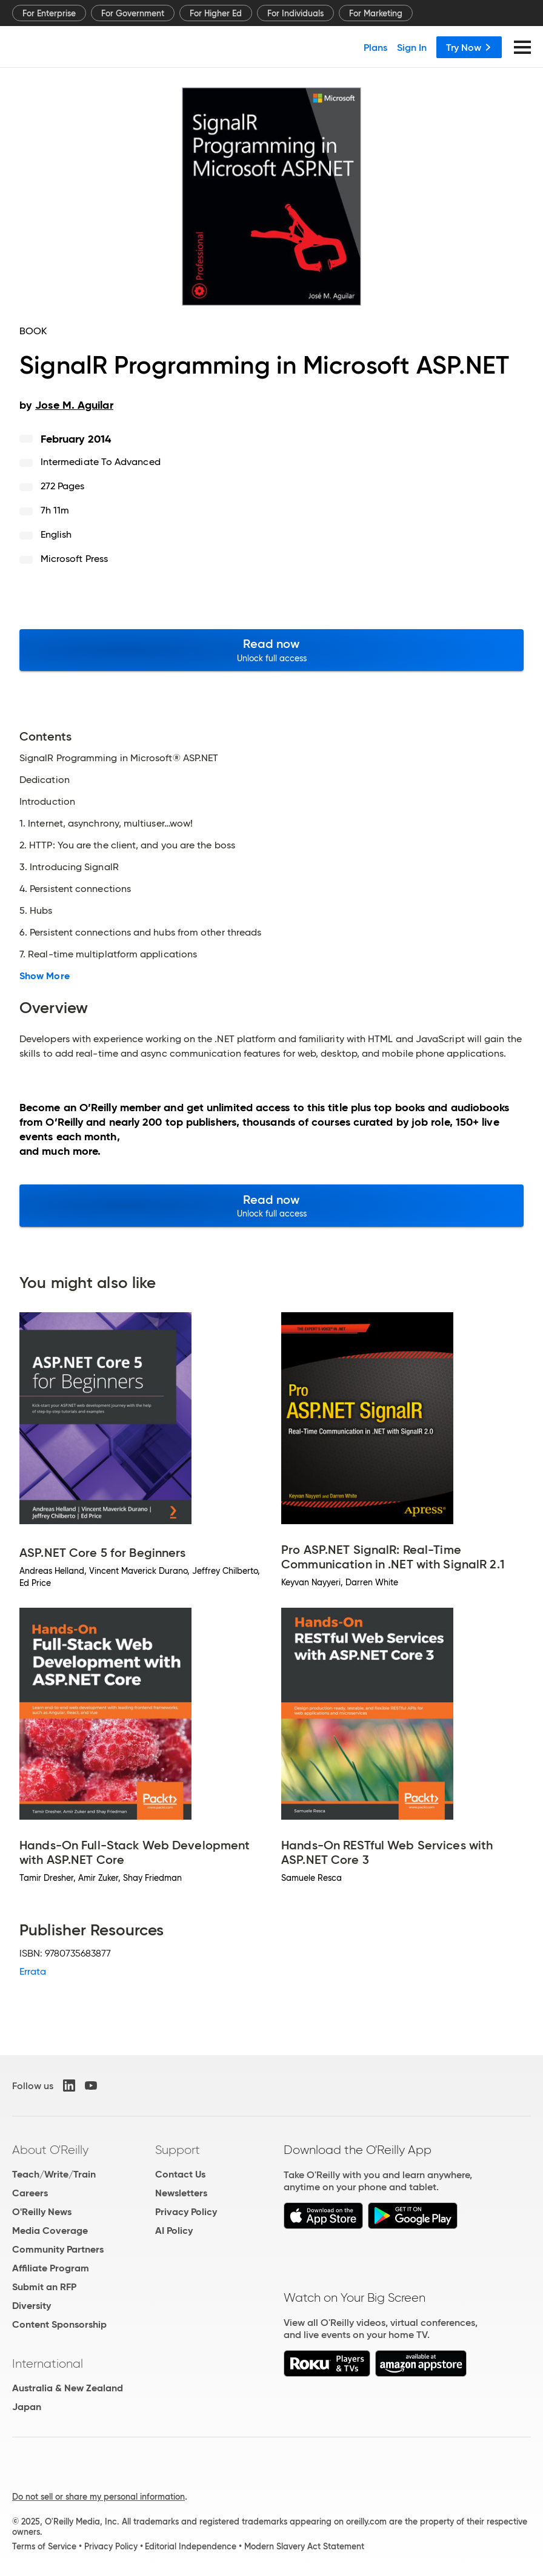  What do you see at coordinates (304, 2546) in the screenshot?
I see `Modern Slavery Act Statement` at bounding box center [304, 2546].